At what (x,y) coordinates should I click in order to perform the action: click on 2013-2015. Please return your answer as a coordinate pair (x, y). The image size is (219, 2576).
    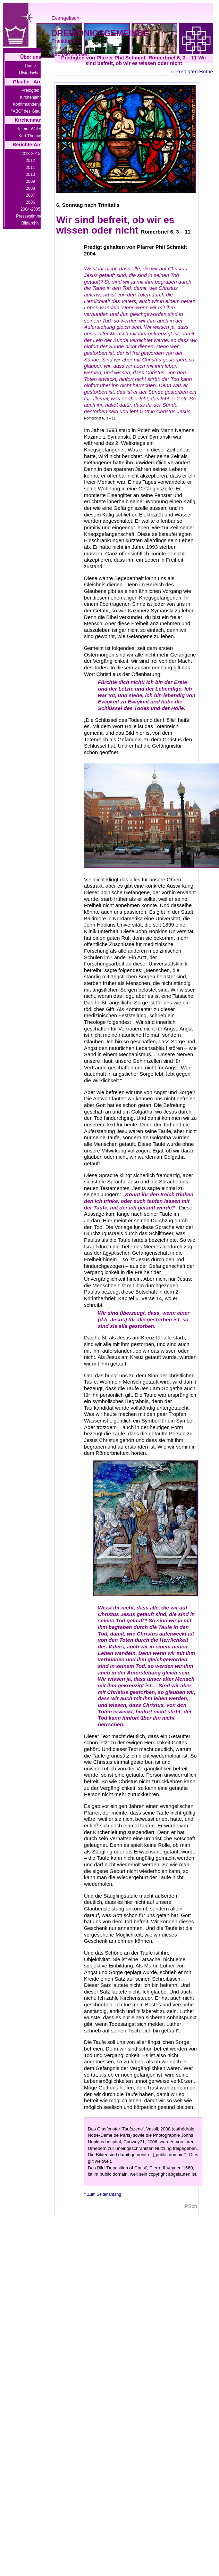
    Looking at the image, I should click on (30, 153).